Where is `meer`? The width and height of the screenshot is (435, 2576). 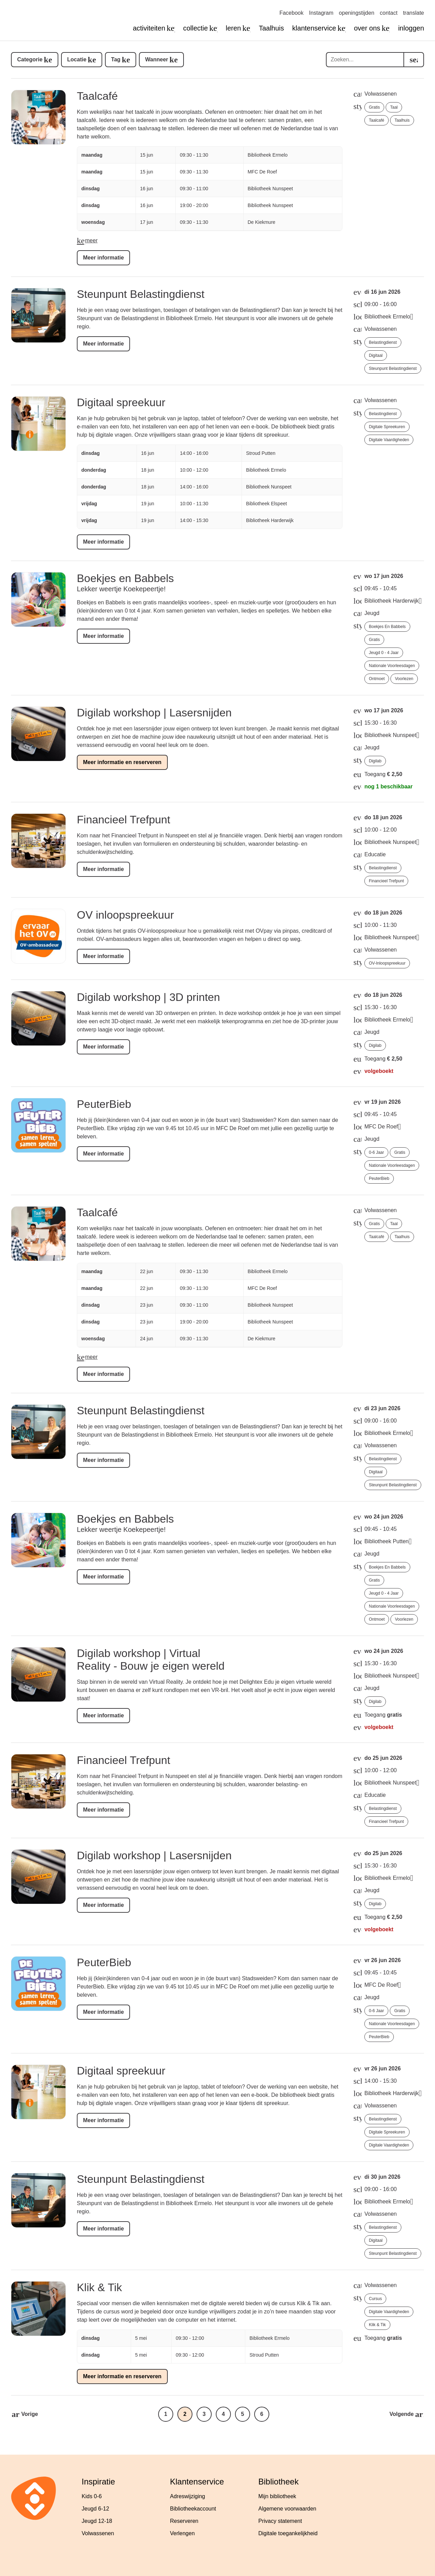 meer is located at coordinates (91, 240).